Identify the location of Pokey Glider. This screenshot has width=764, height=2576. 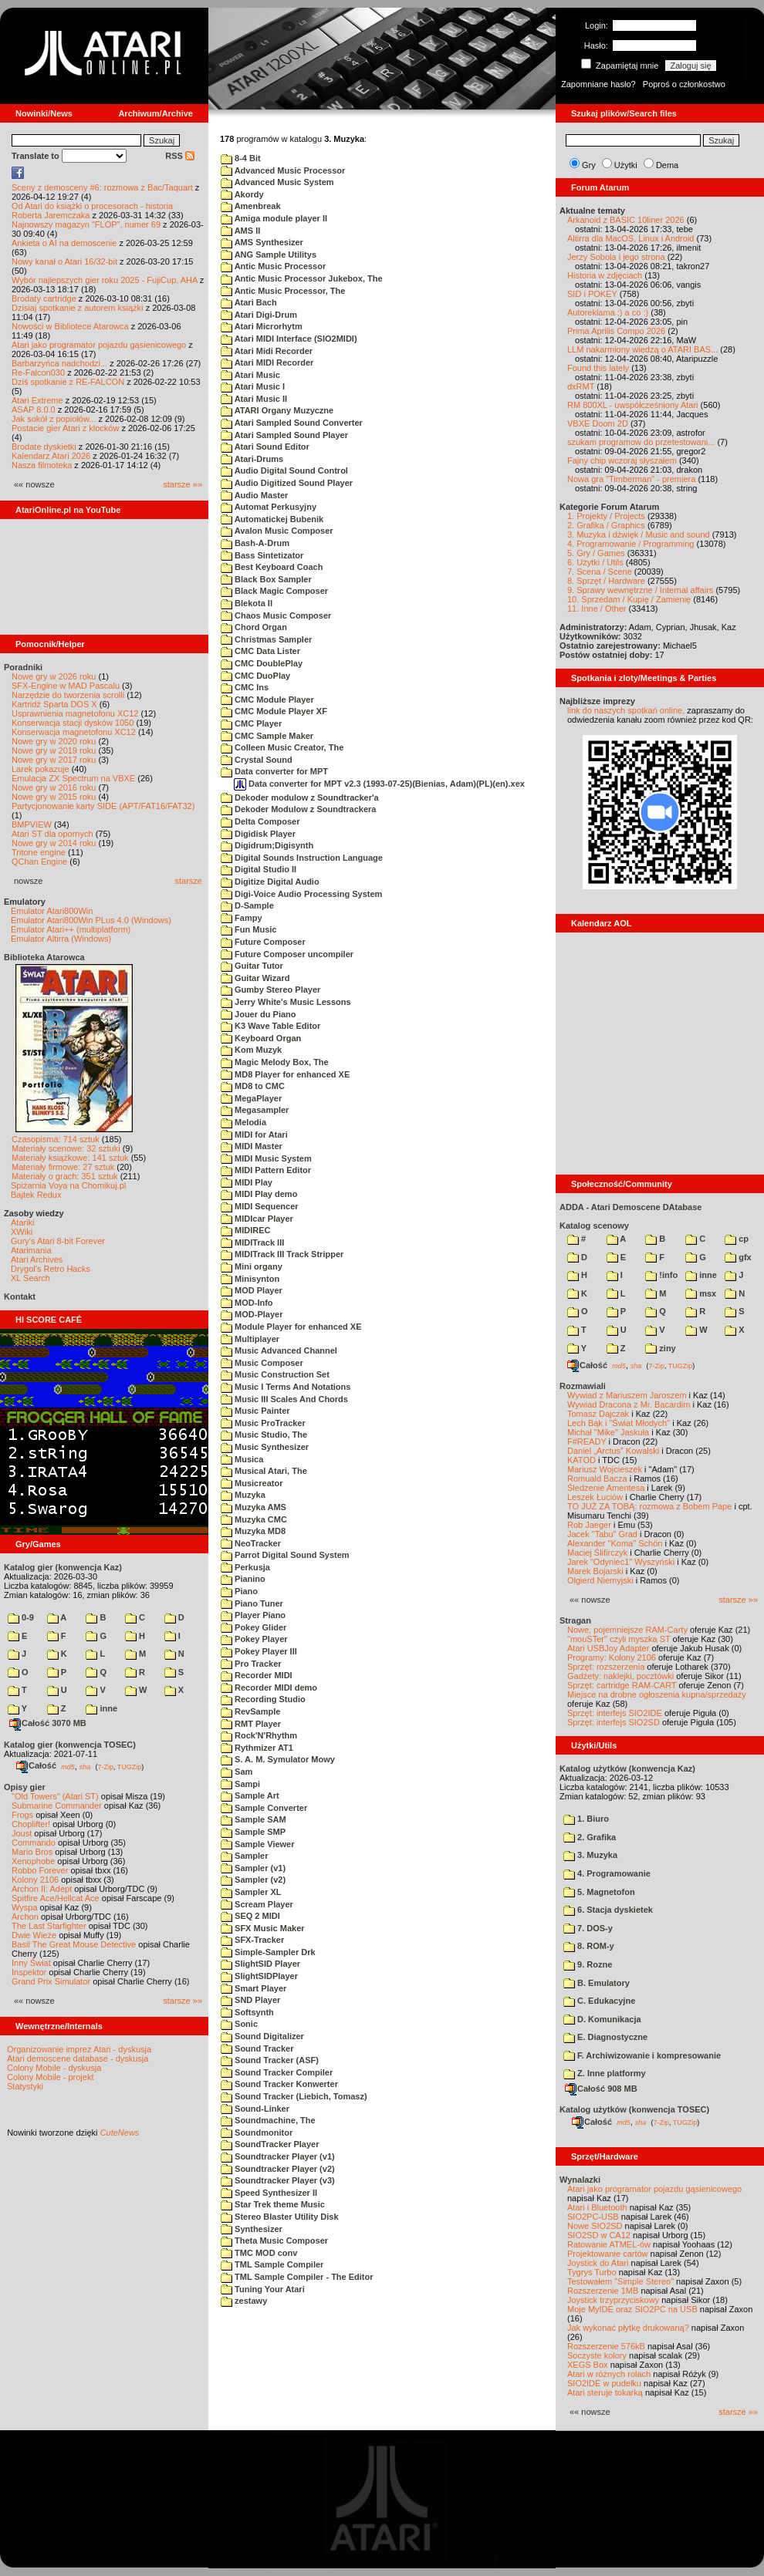
(253, 1627).